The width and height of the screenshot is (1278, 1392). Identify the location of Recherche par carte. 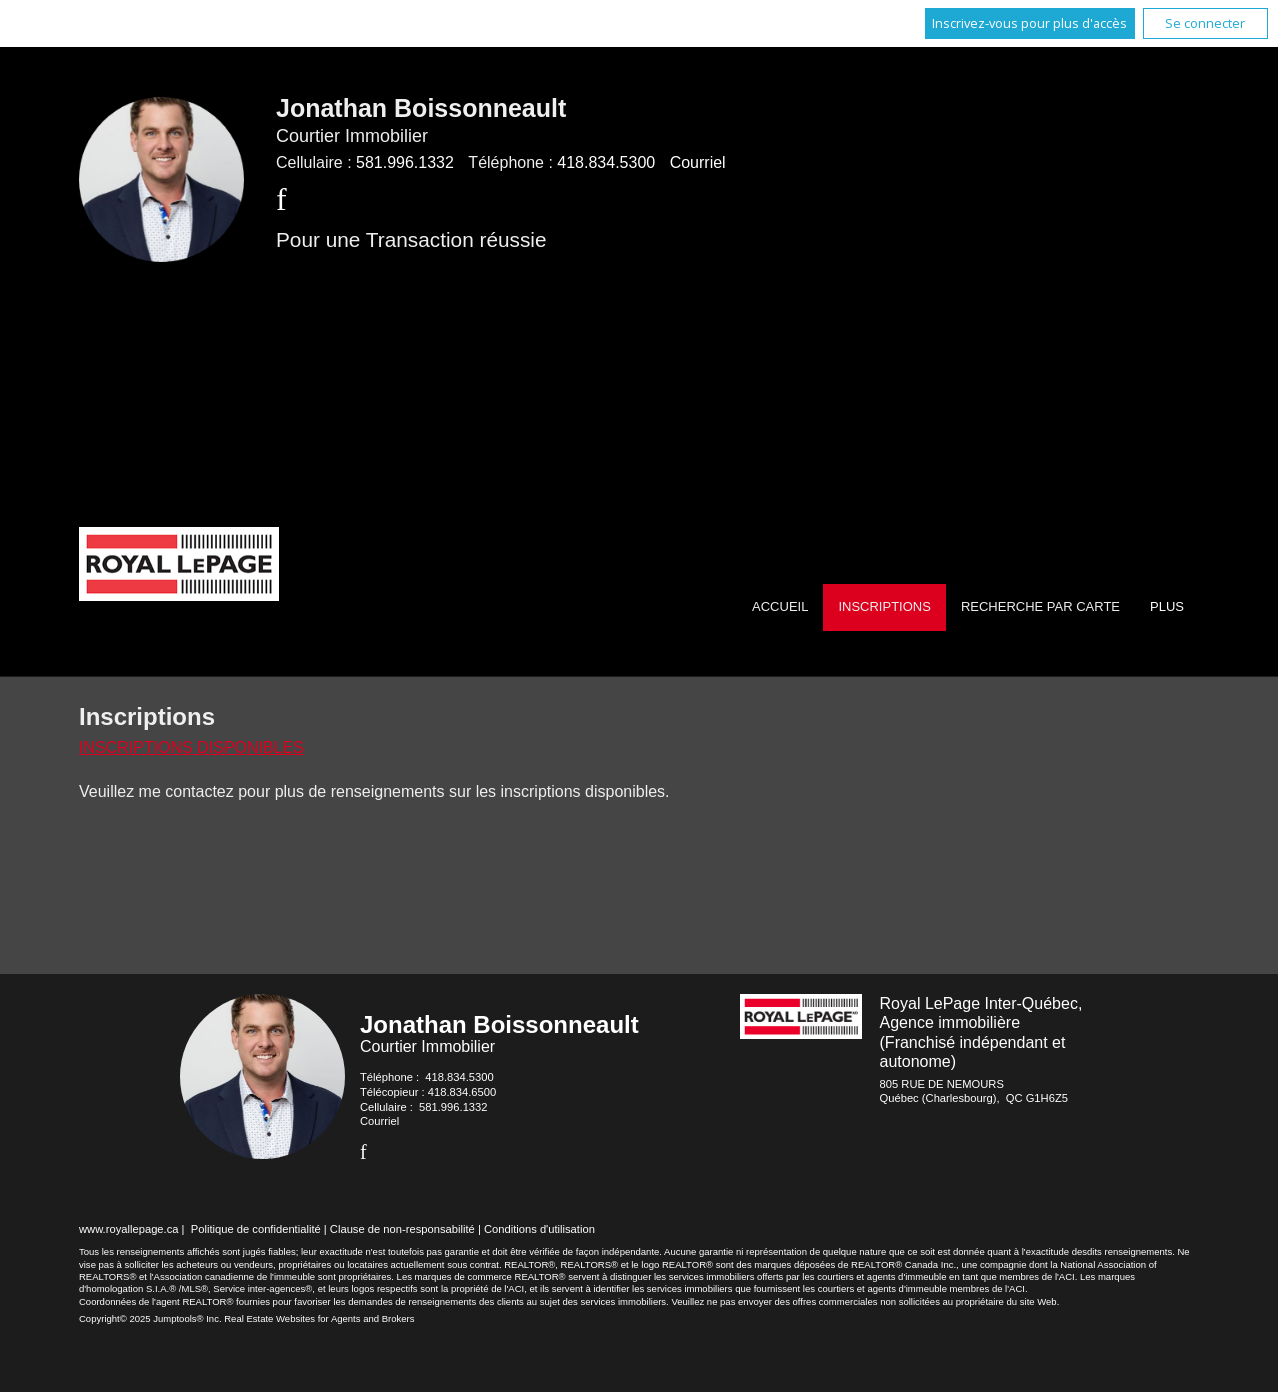
(1040, 606).